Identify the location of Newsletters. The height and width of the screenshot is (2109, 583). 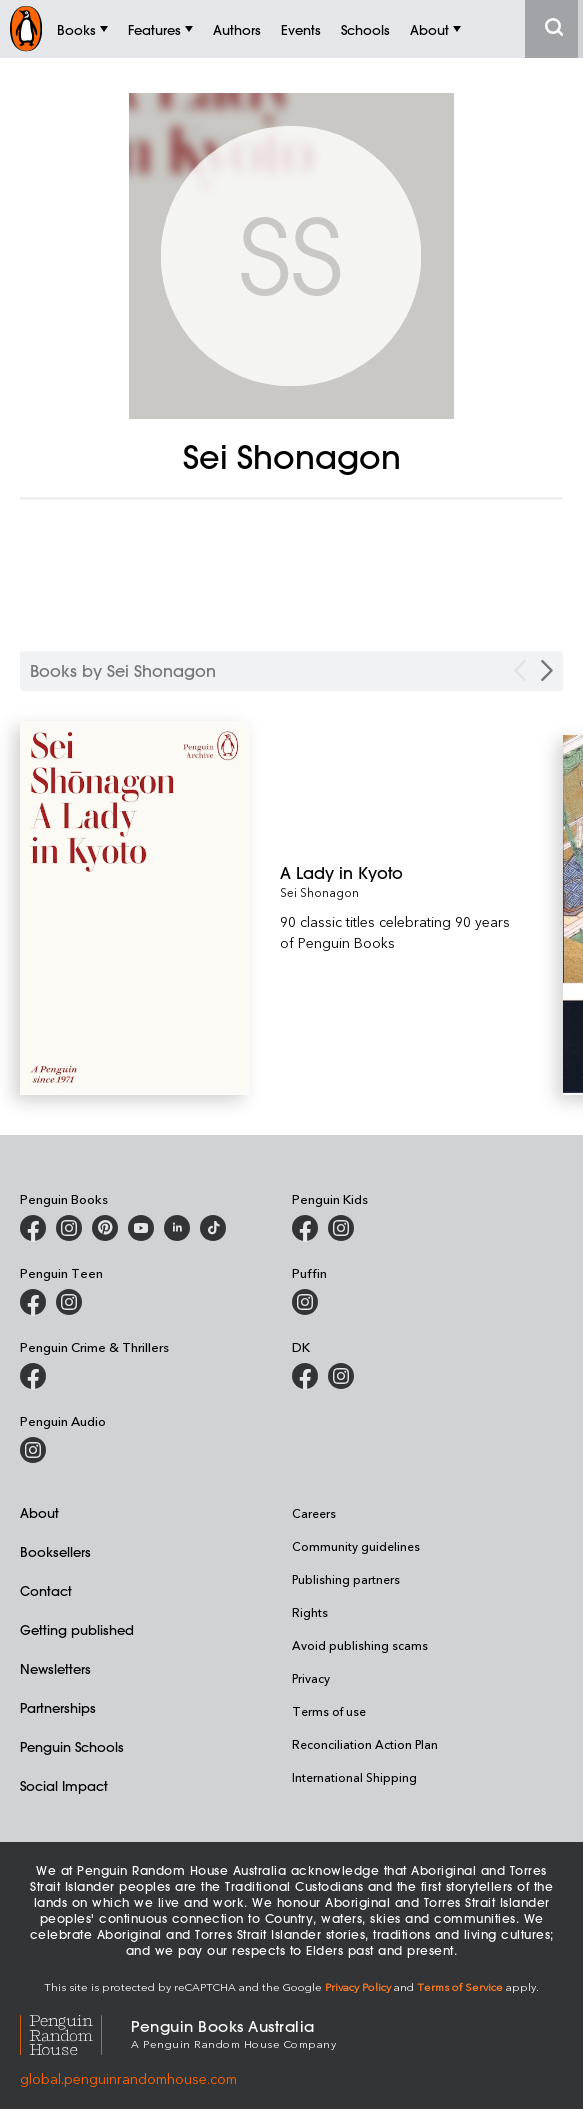
(55, 1668).